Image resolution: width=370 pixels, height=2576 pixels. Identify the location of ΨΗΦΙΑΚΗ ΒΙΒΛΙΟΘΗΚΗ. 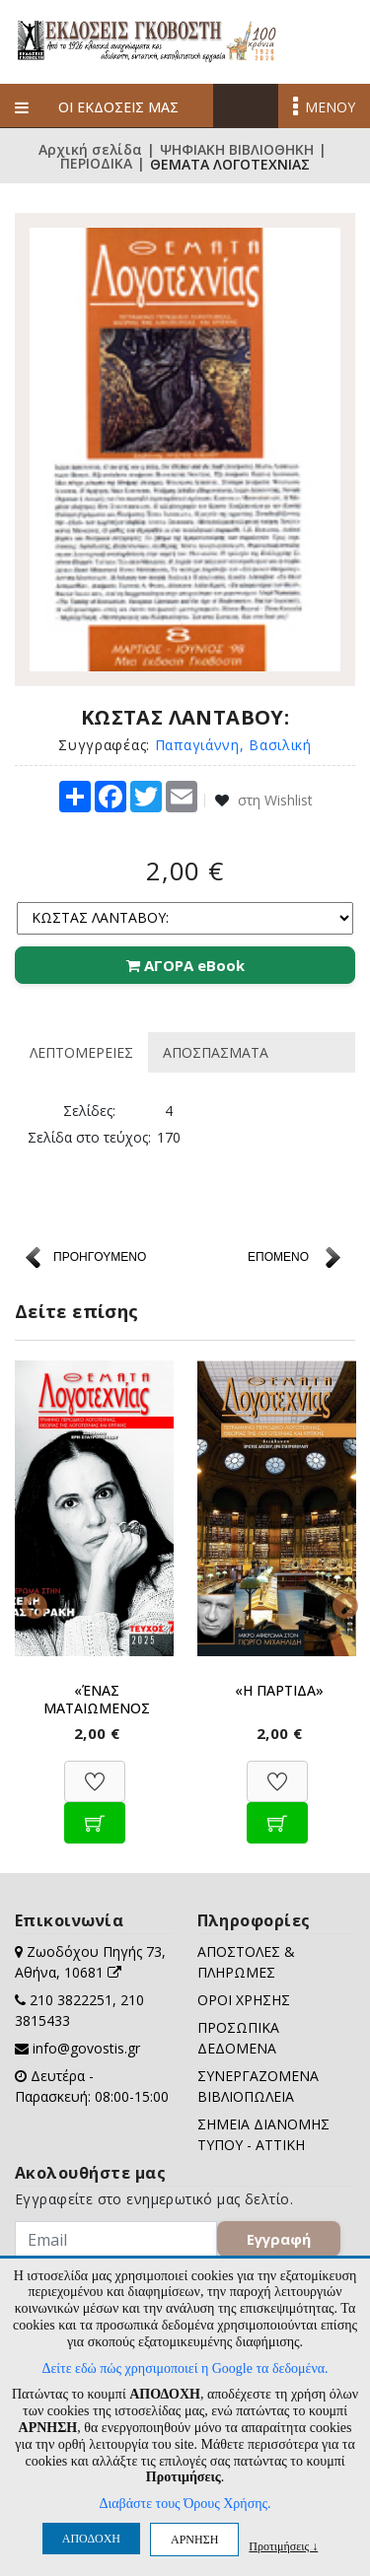
(237, 150).